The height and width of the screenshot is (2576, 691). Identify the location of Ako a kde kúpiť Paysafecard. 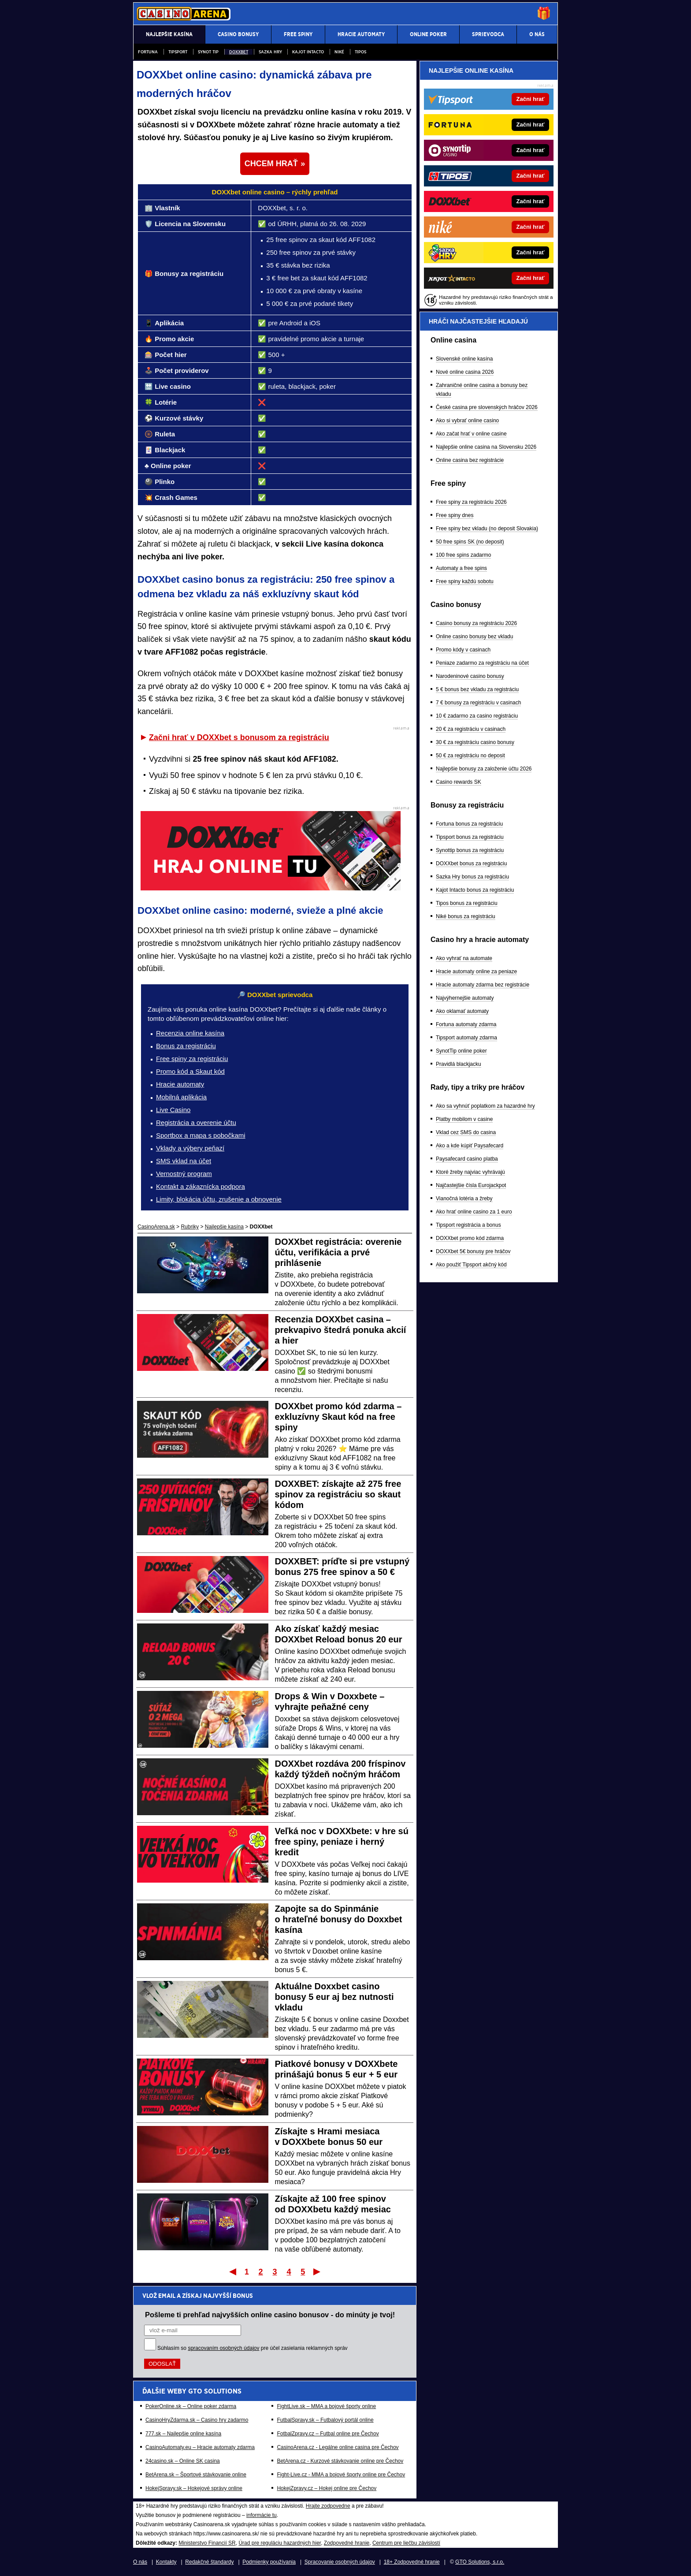
(469, 1146).